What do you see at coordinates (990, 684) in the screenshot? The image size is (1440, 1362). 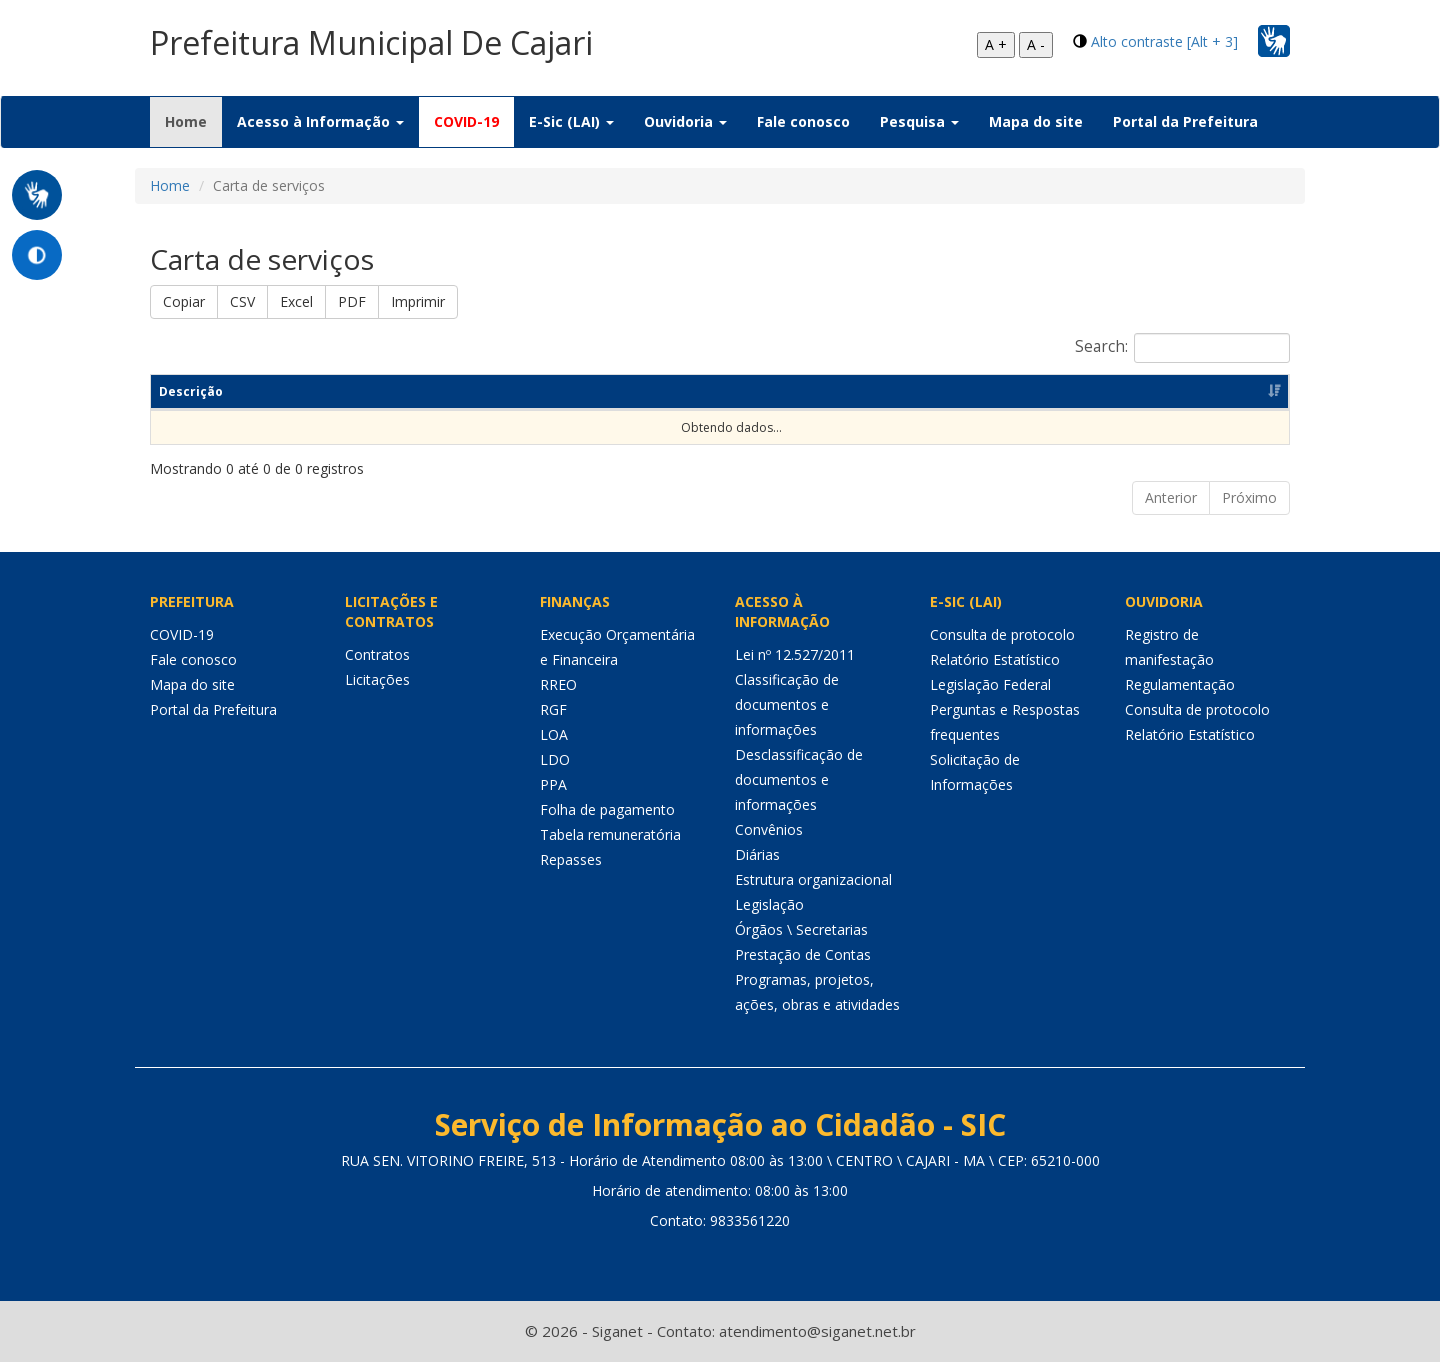 I see `Legislação Federal` at bounding box center [990, 684].